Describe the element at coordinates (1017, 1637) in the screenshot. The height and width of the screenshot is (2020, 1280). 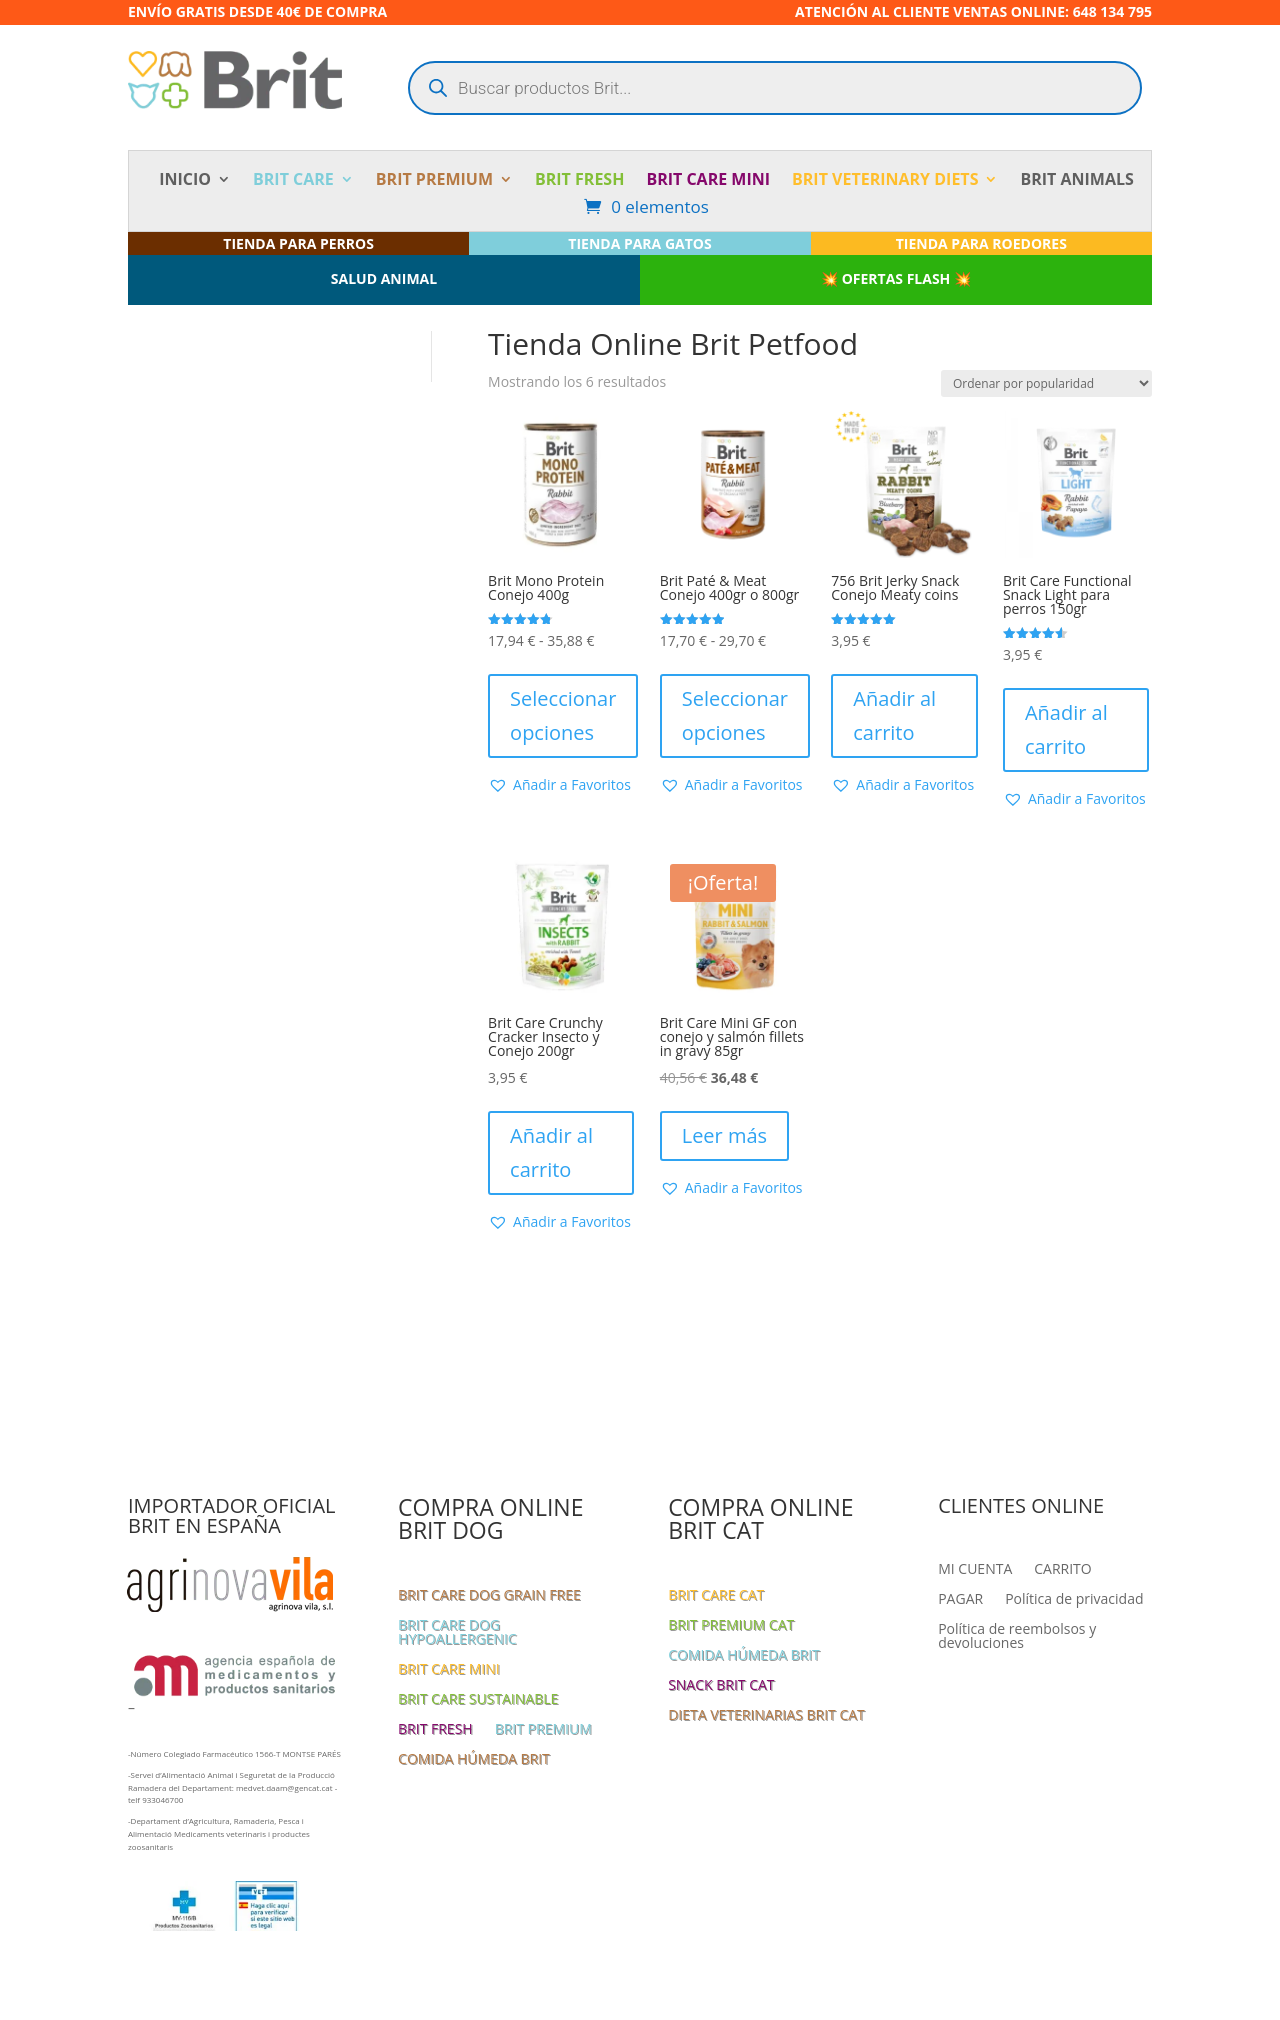
I see `Política de reembolsos y devoluciones` at that location.